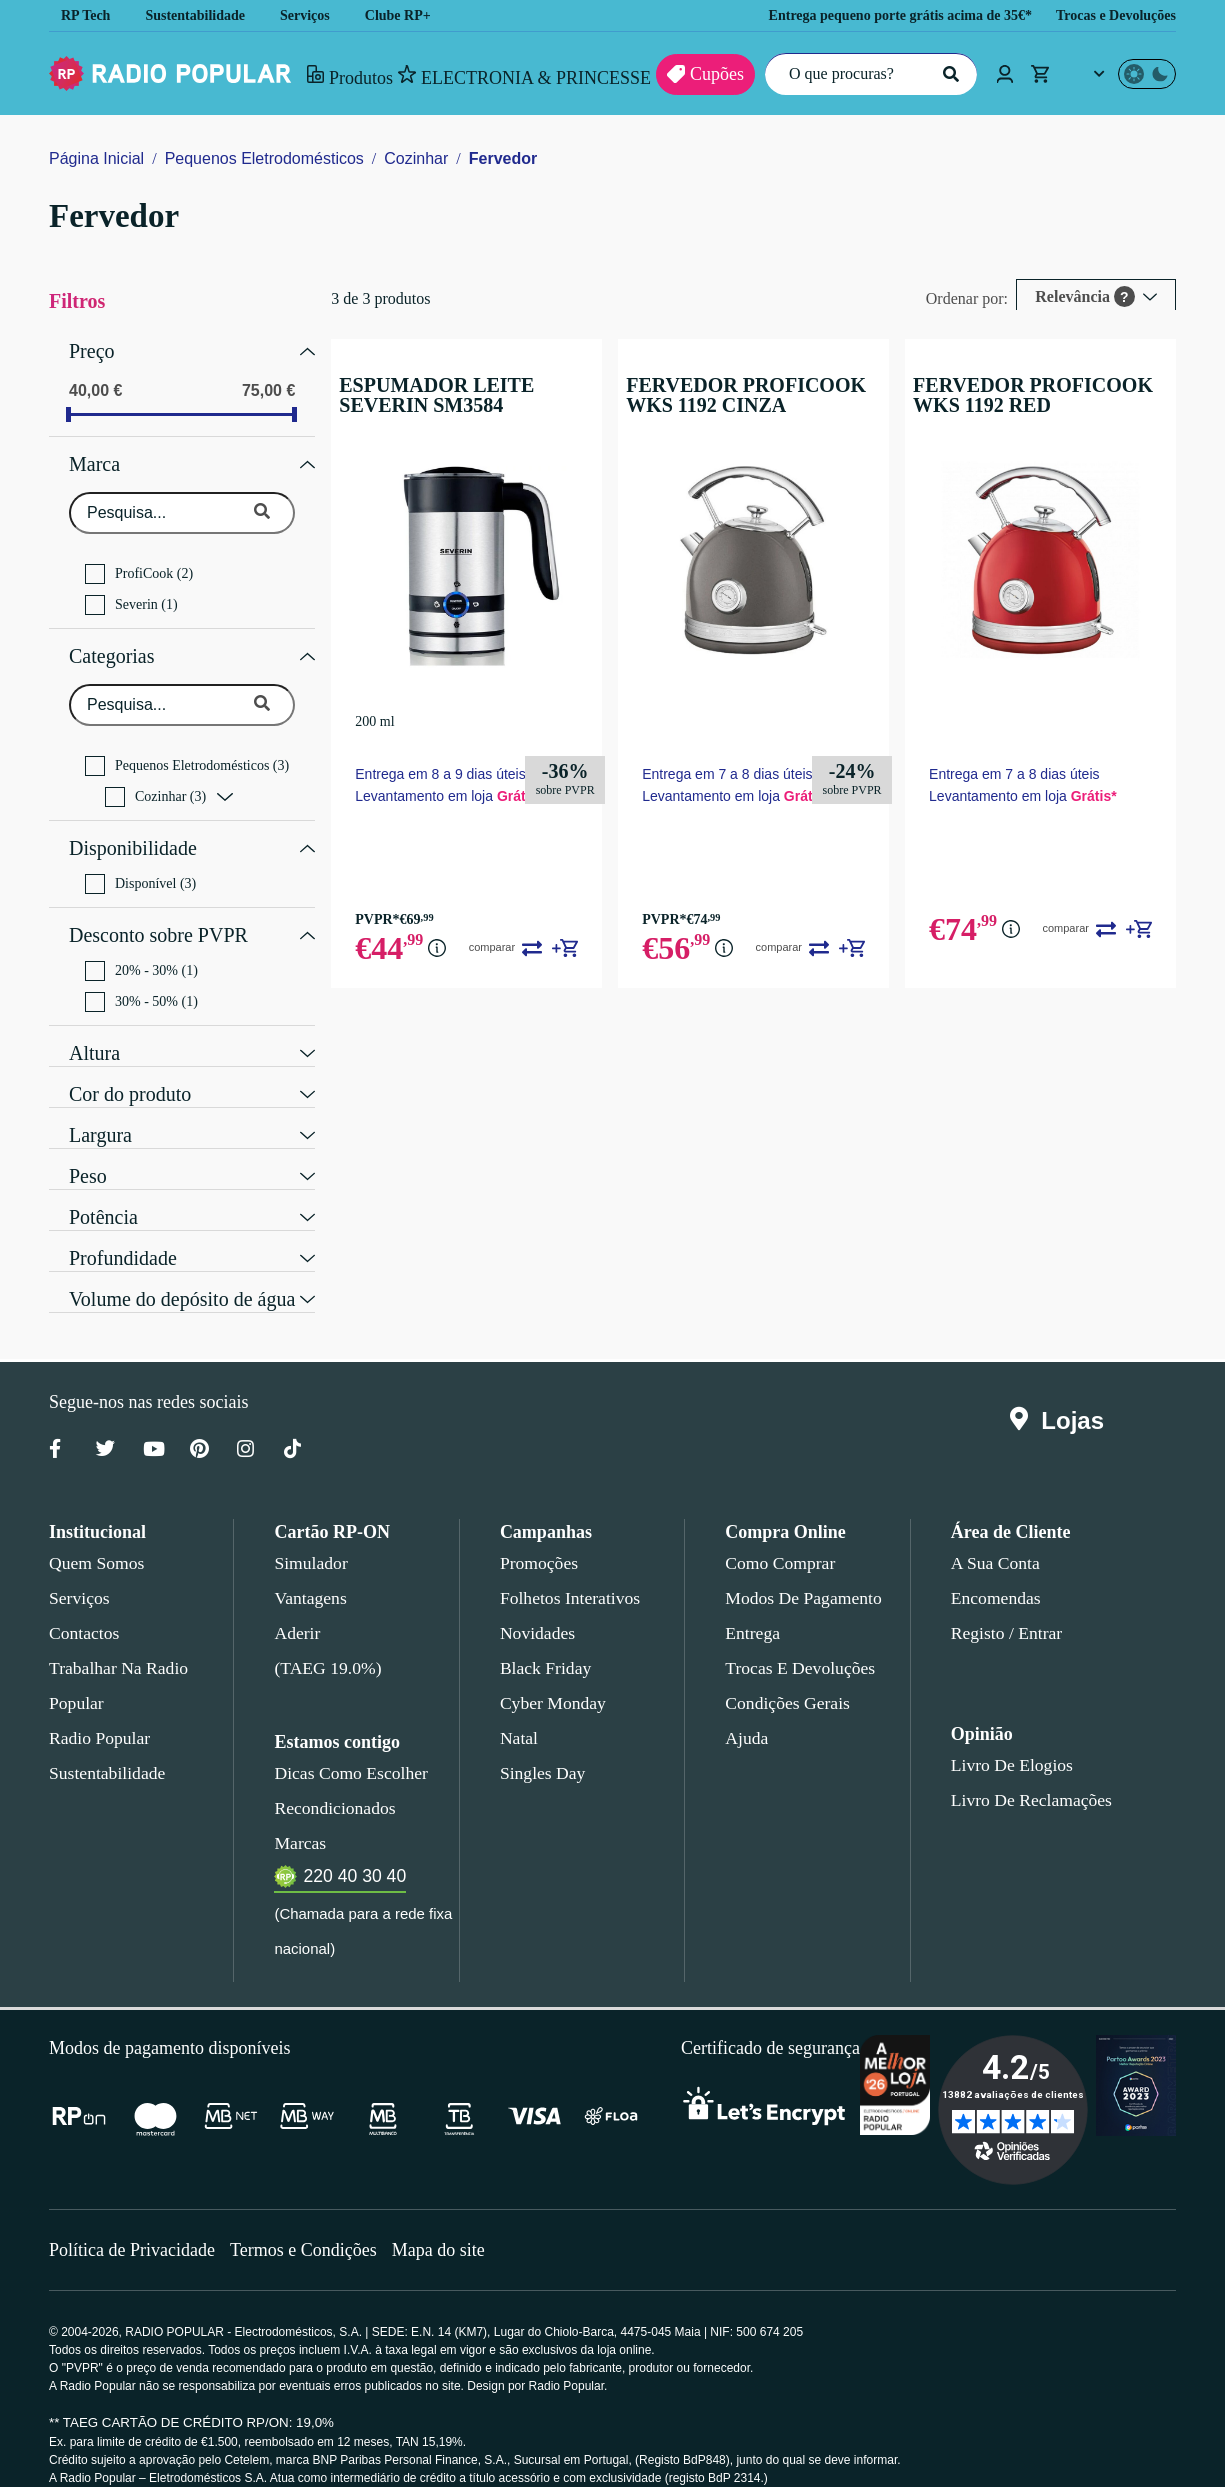 The image size is (1225, 2487). Describe the element at coordinates (753, 1608) in the screenshot. I see `Entrega` at that location.